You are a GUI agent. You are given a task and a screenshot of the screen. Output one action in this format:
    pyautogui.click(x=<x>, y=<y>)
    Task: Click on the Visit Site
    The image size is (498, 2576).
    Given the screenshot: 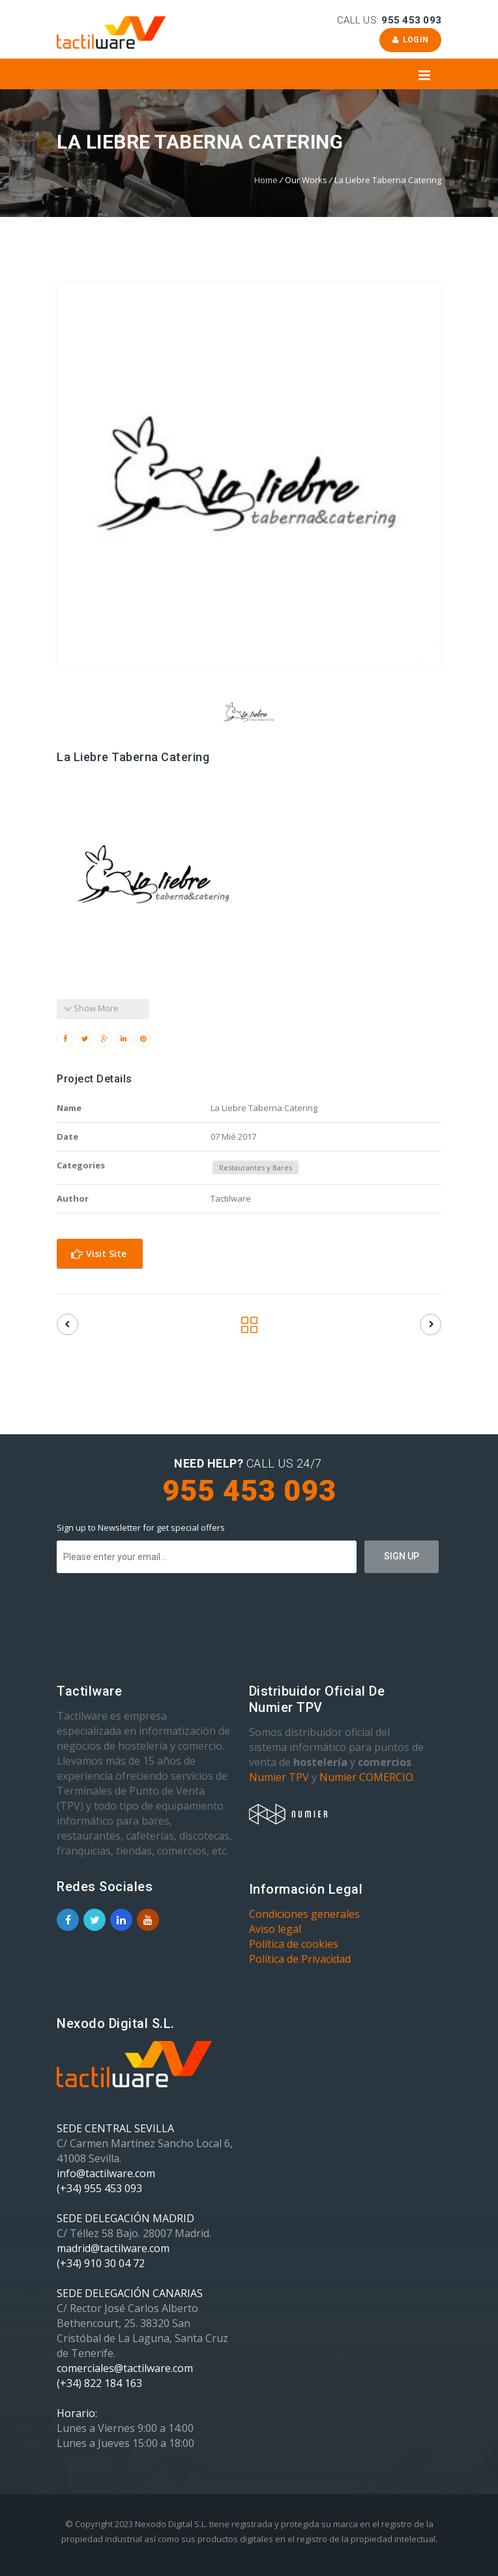 What is the action you would take?
    pyautogui.click(x=98, y=1253)
    